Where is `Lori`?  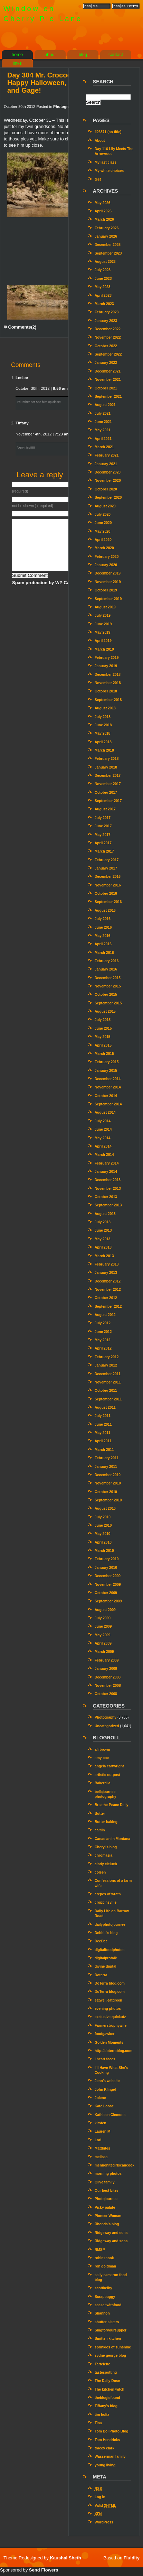 Lori is located at coordinates (98, 2140).